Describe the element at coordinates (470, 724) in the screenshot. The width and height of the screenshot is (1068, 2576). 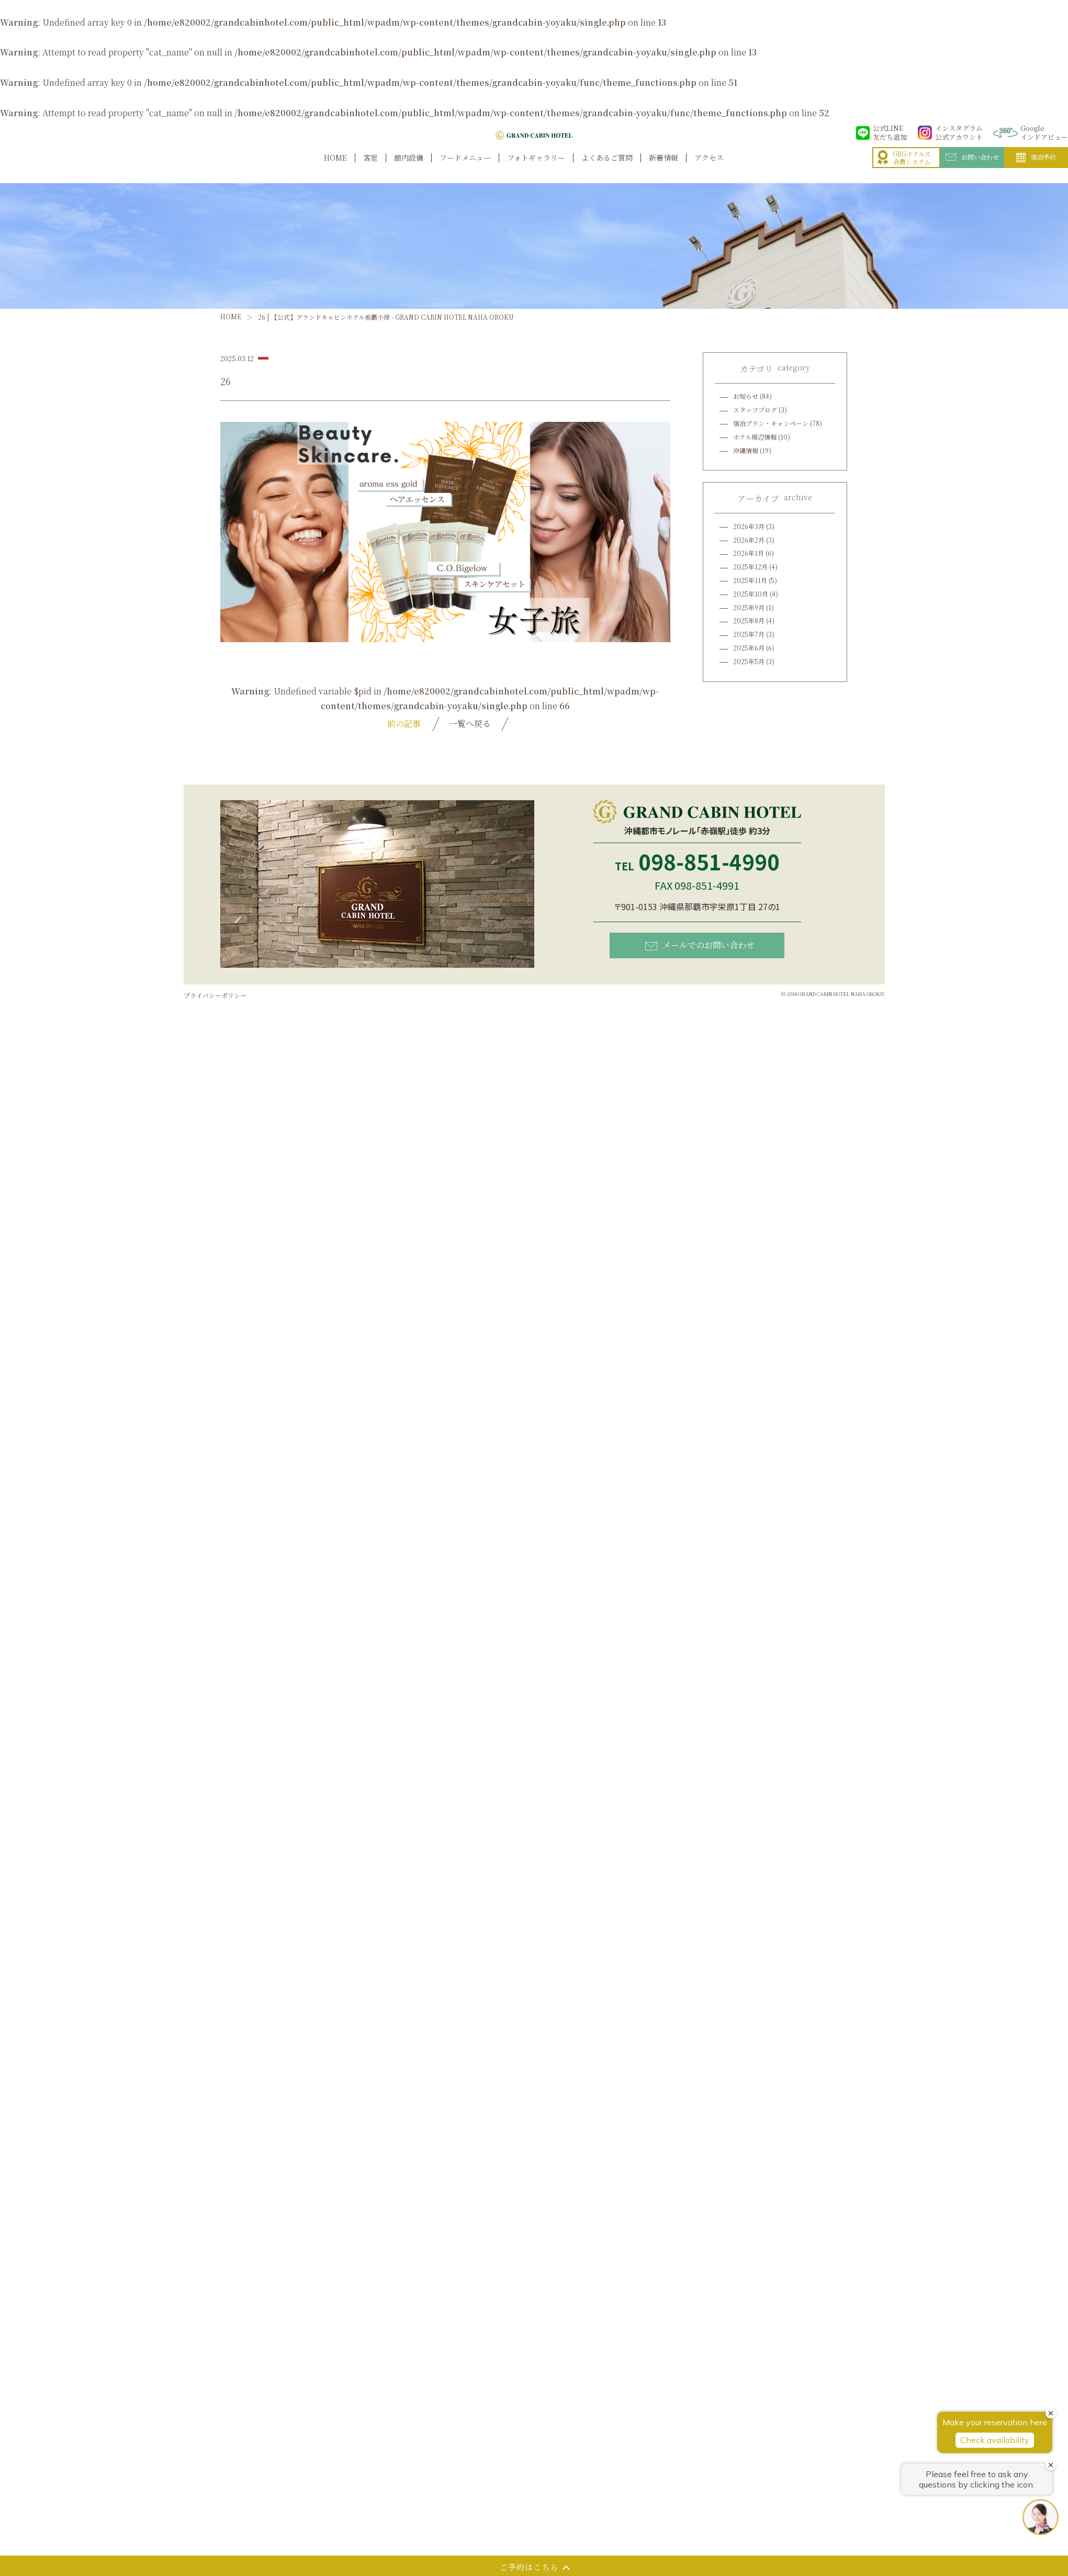
I see `一覧へ戻る` at that location.